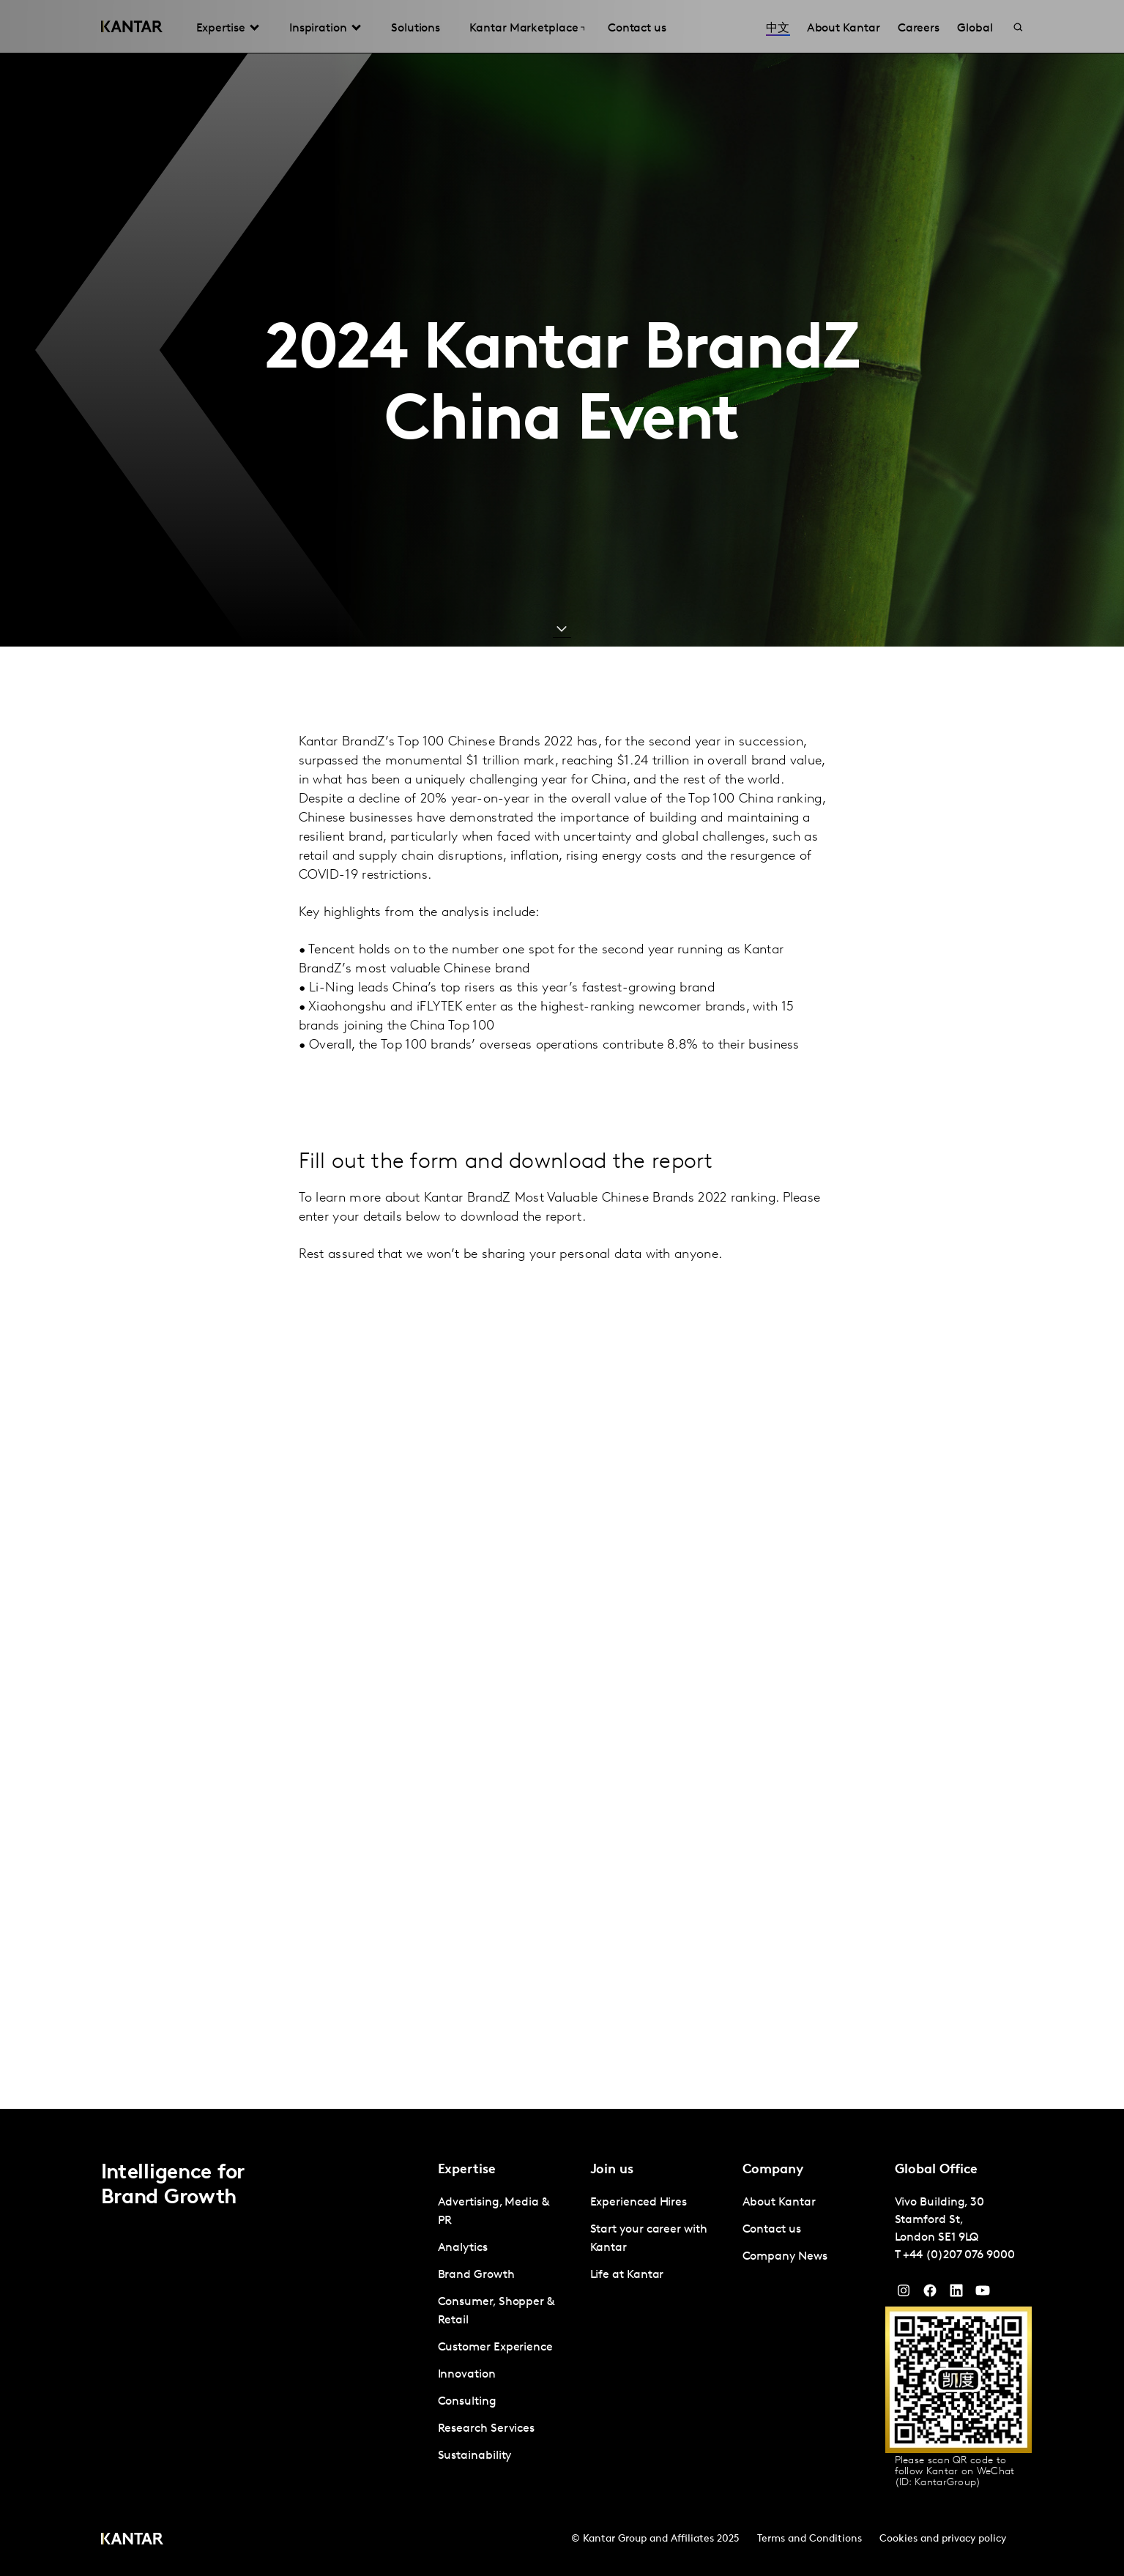 This screenshot has width=1124, height=2576. Describe the element at coordinates (771, 2230) in the screenshot. I see `Contact us` at that location.